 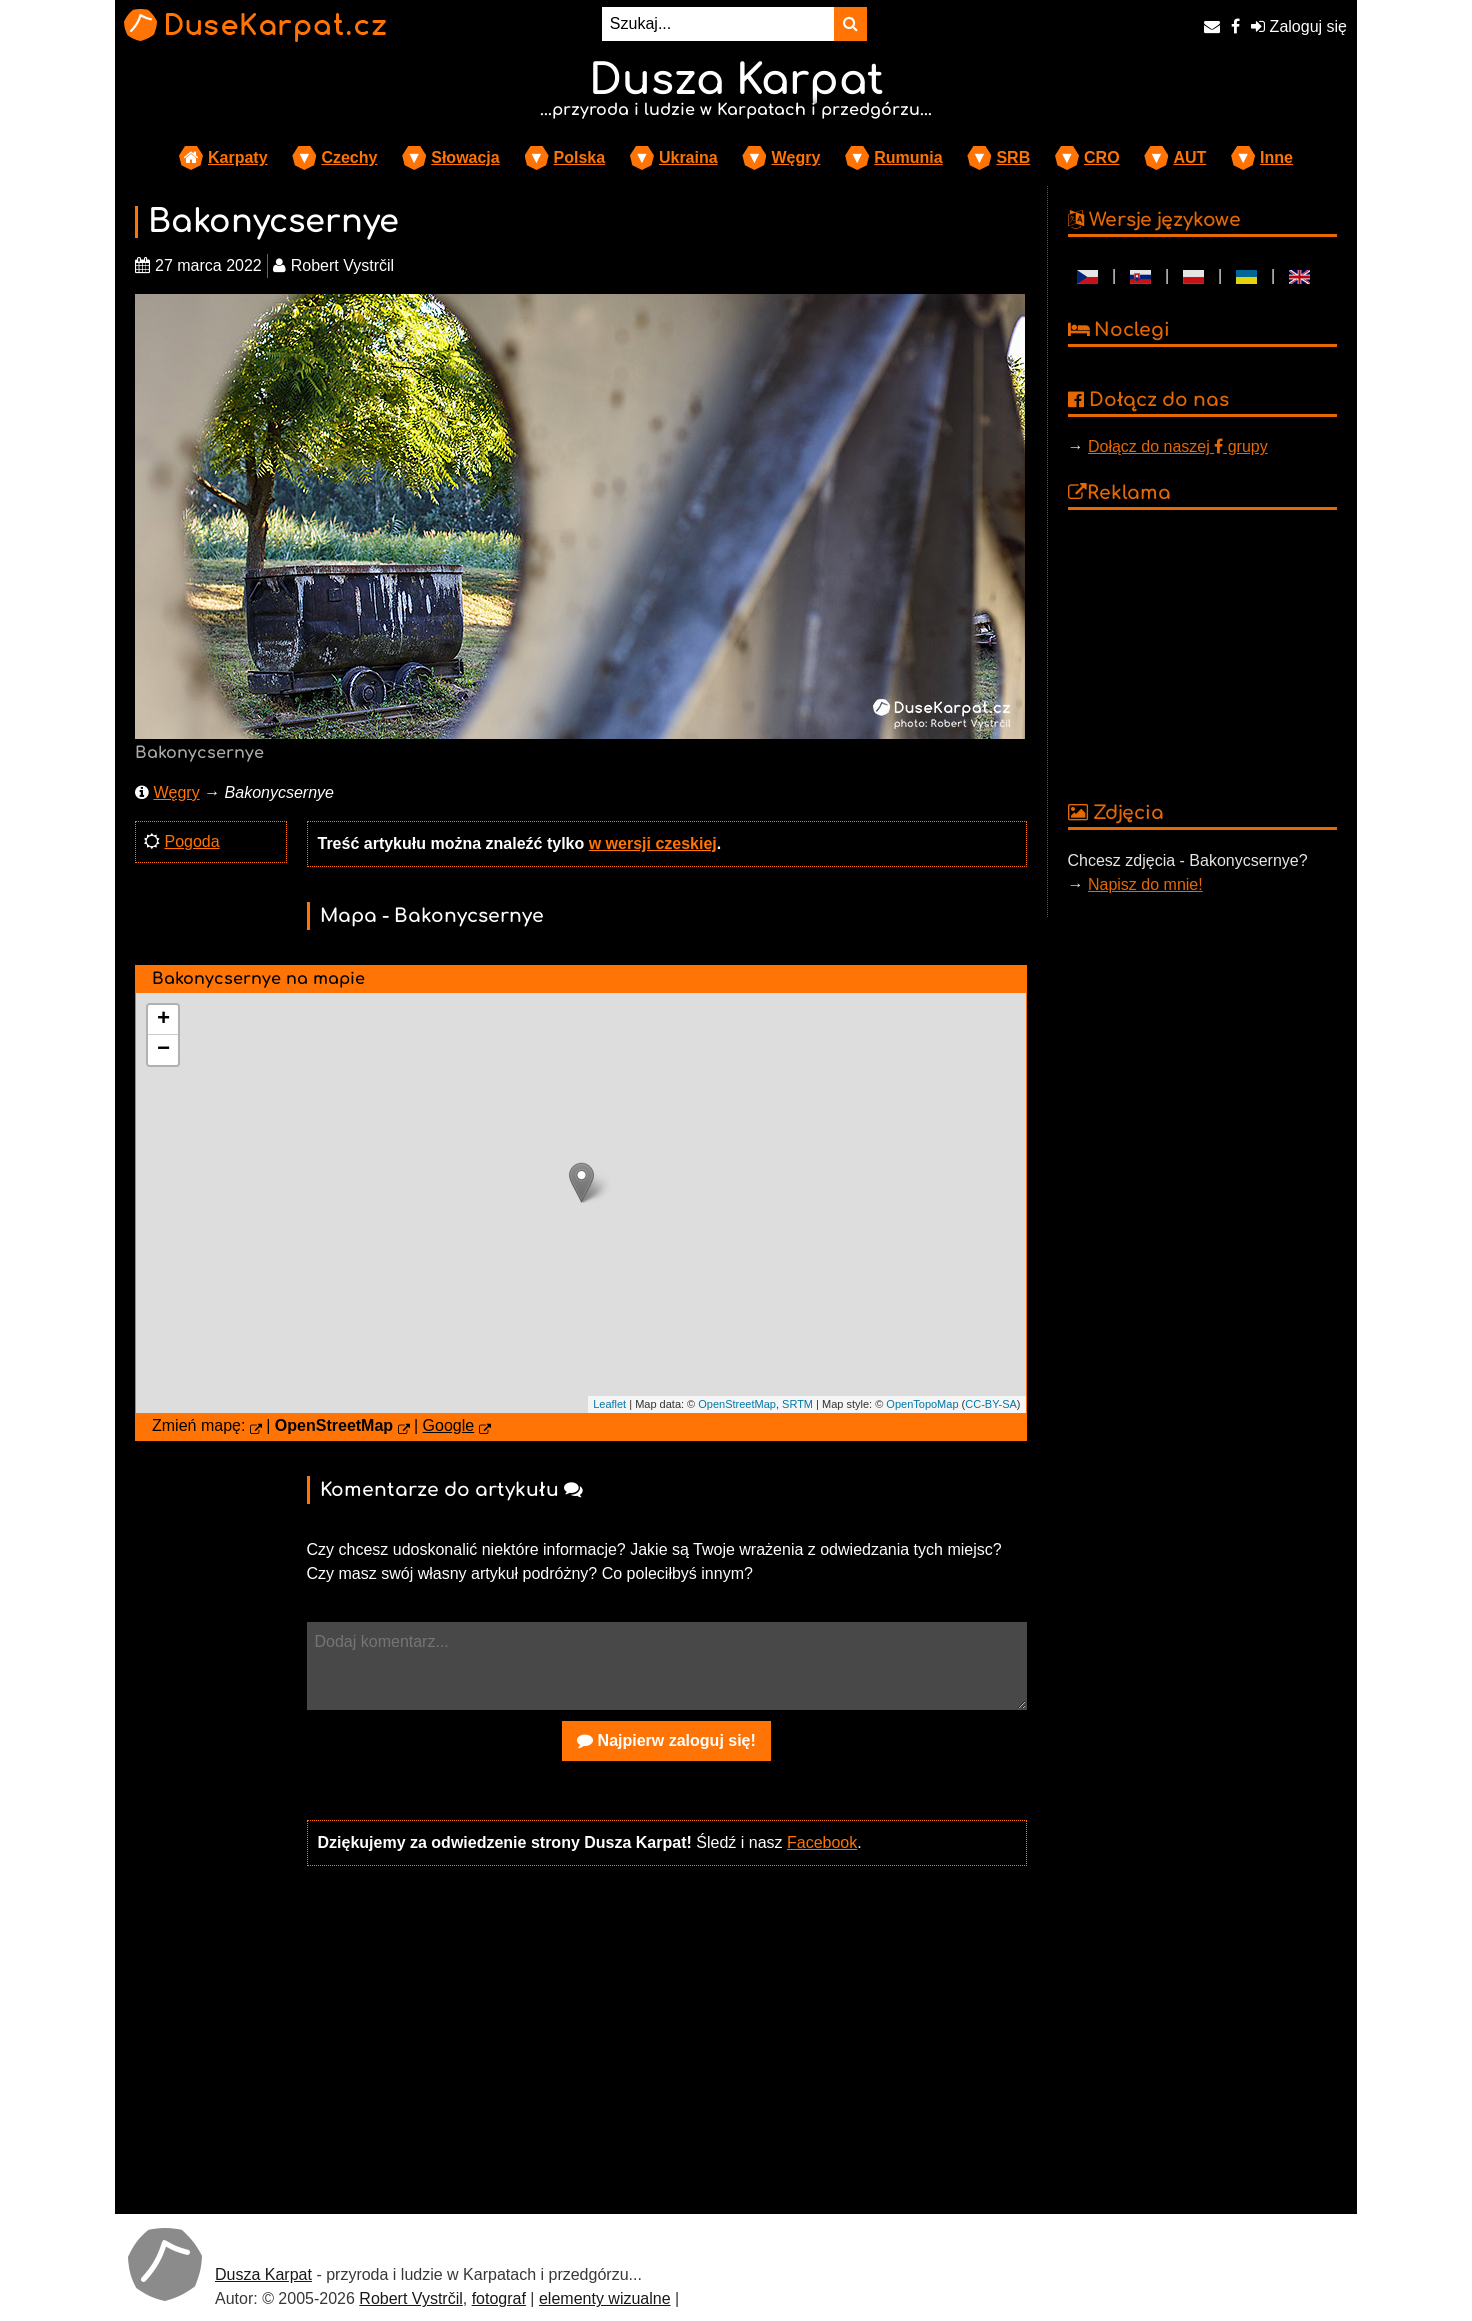 I want to click on AUT, so click(x=1189, y=157).